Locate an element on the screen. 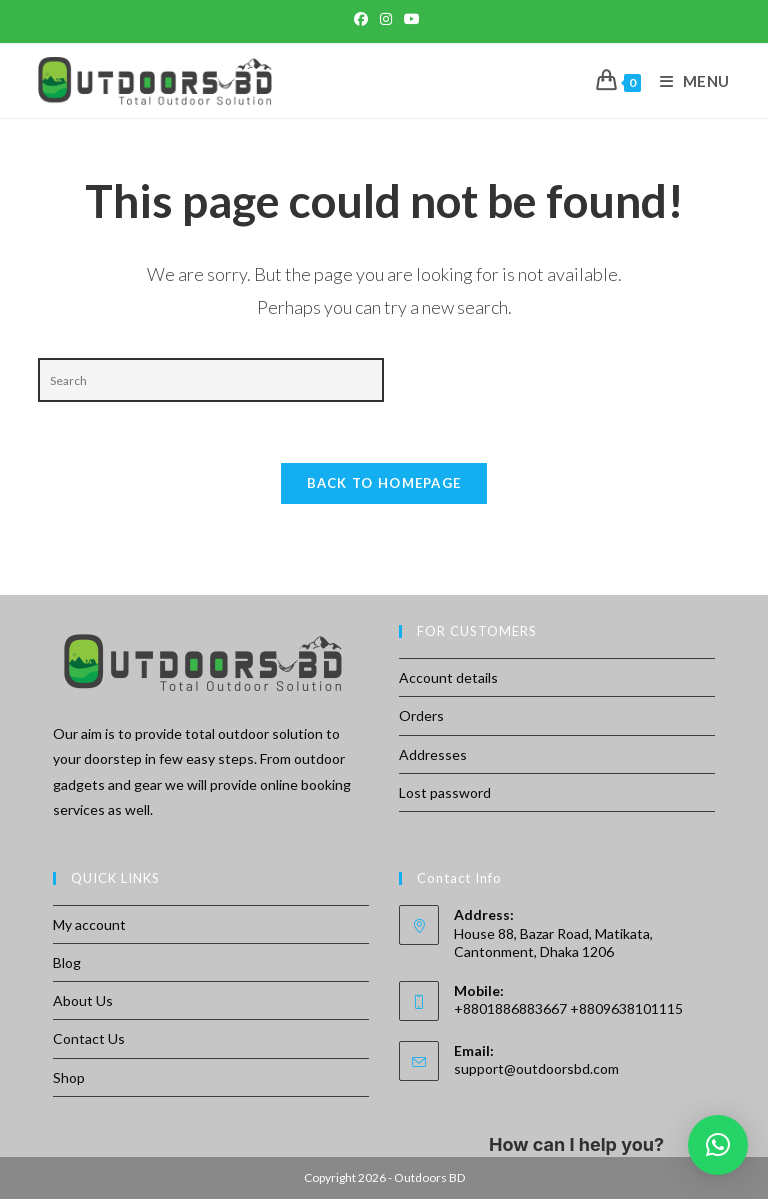 The image size is (768, 1199). [Instagram (opens in a new tab)] is located at coordinates (386, 19).